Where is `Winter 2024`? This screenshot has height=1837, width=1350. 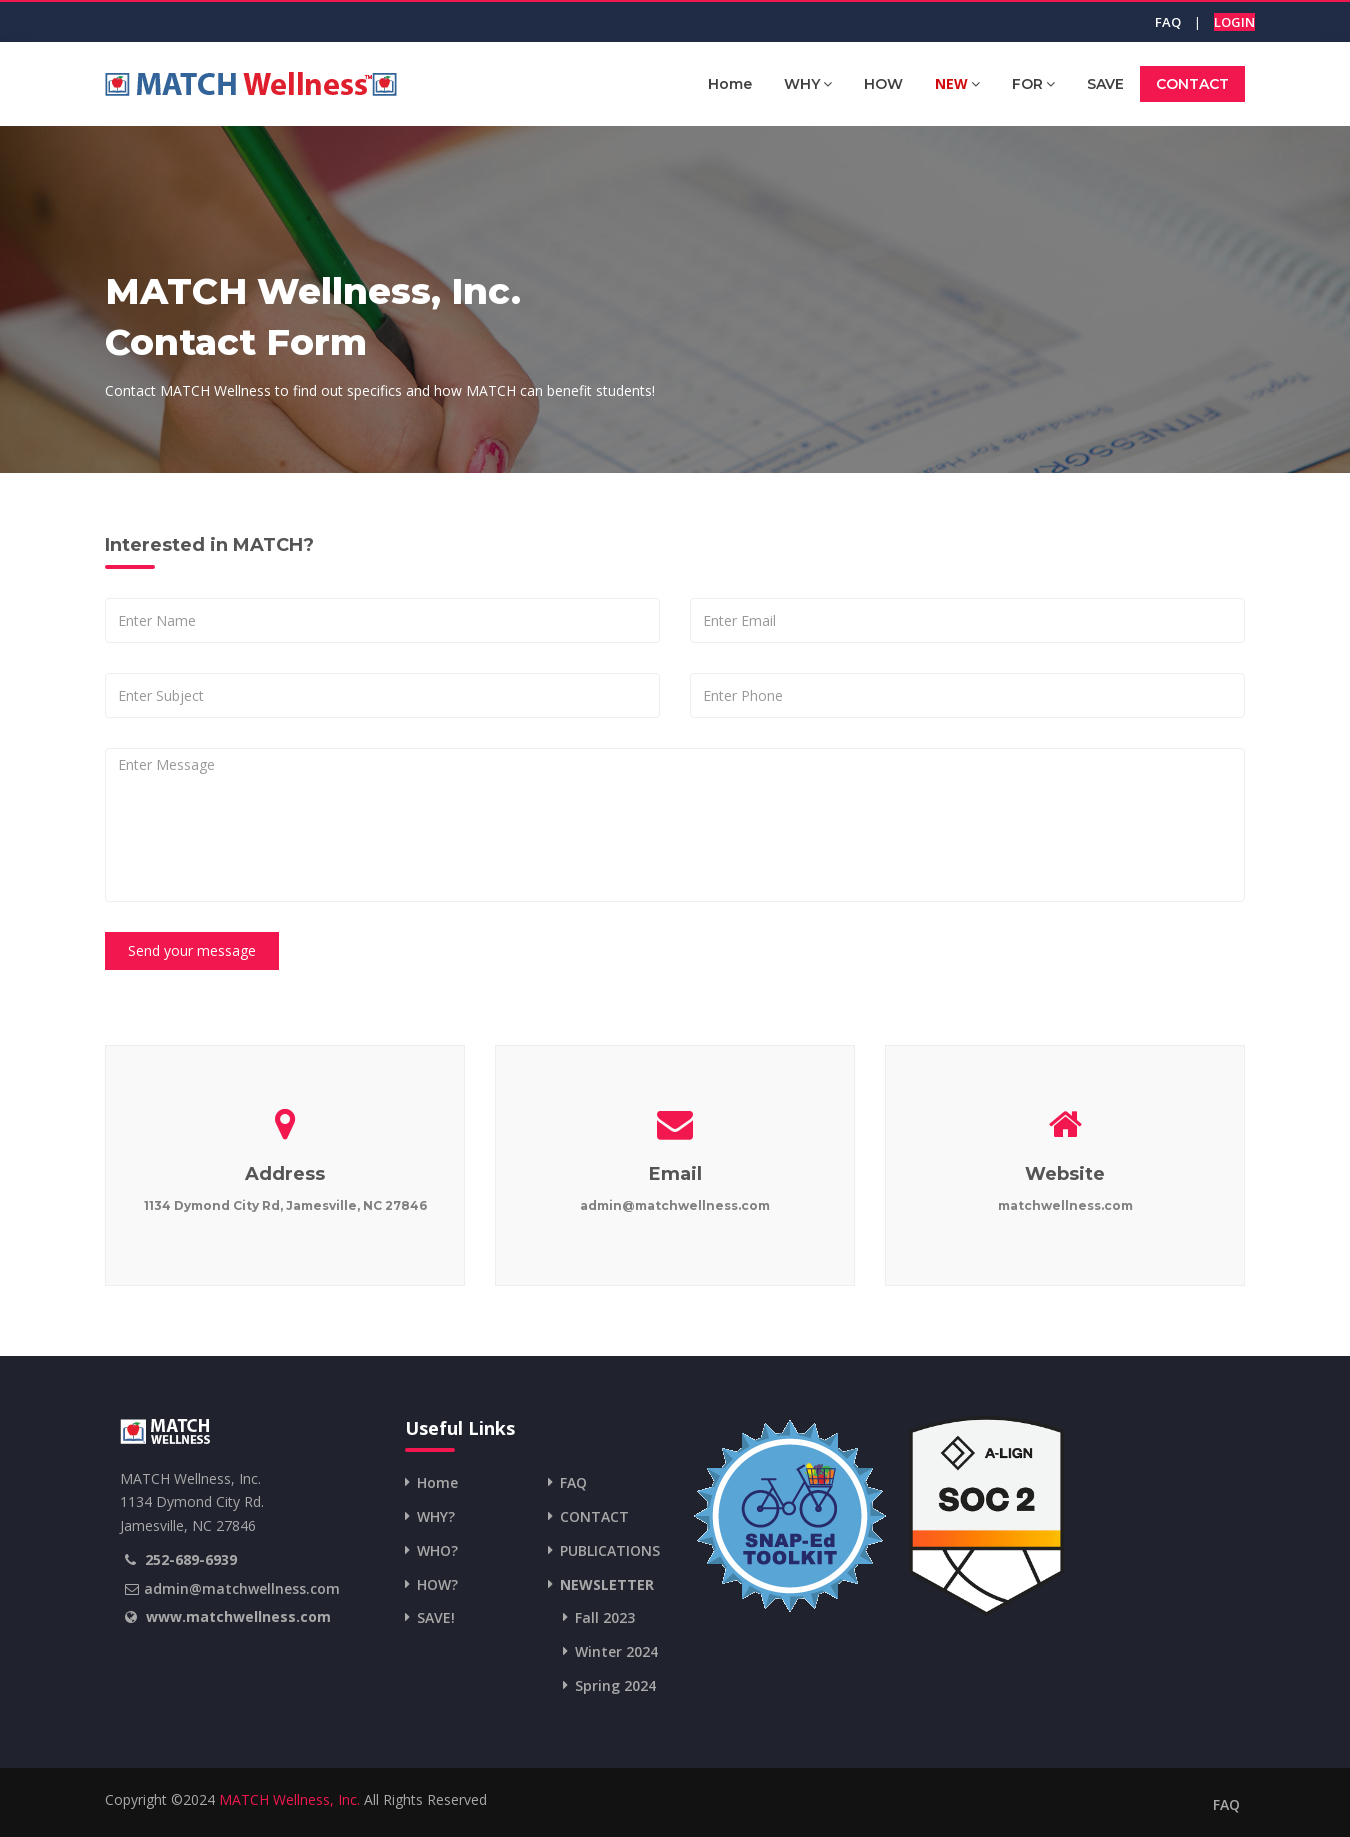
Winter 2024 is located at coordinates (616, 1651).